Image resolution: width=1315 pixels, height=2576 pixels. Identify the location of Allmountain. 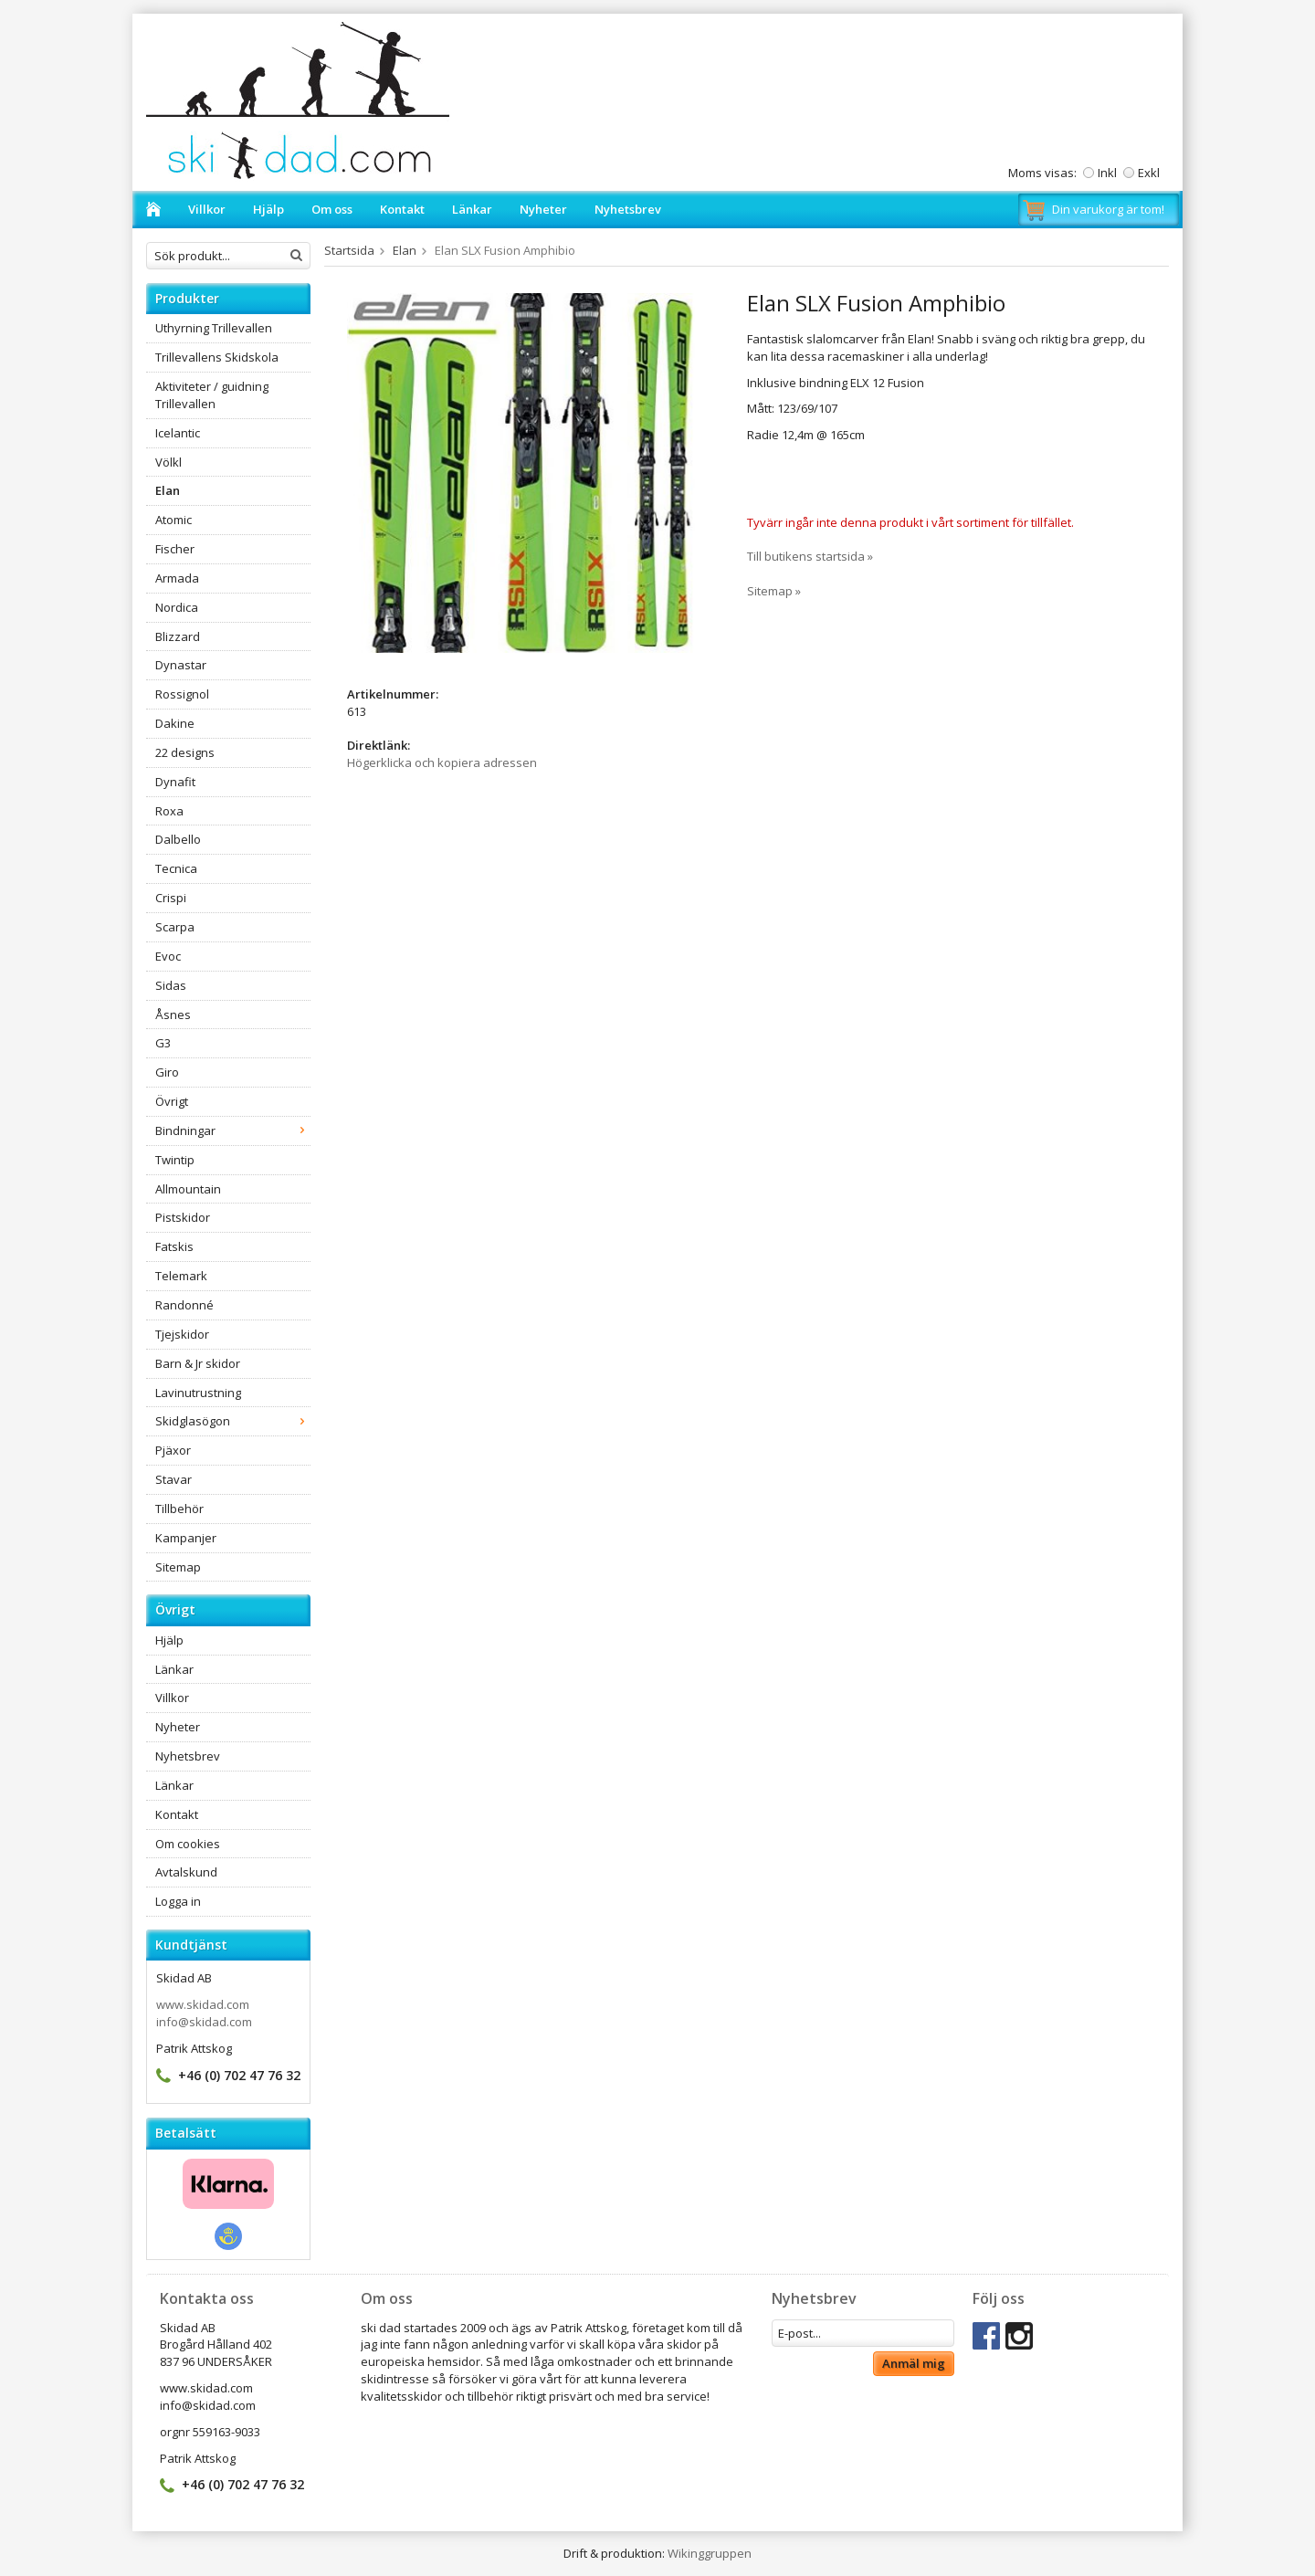
(188, 1189).